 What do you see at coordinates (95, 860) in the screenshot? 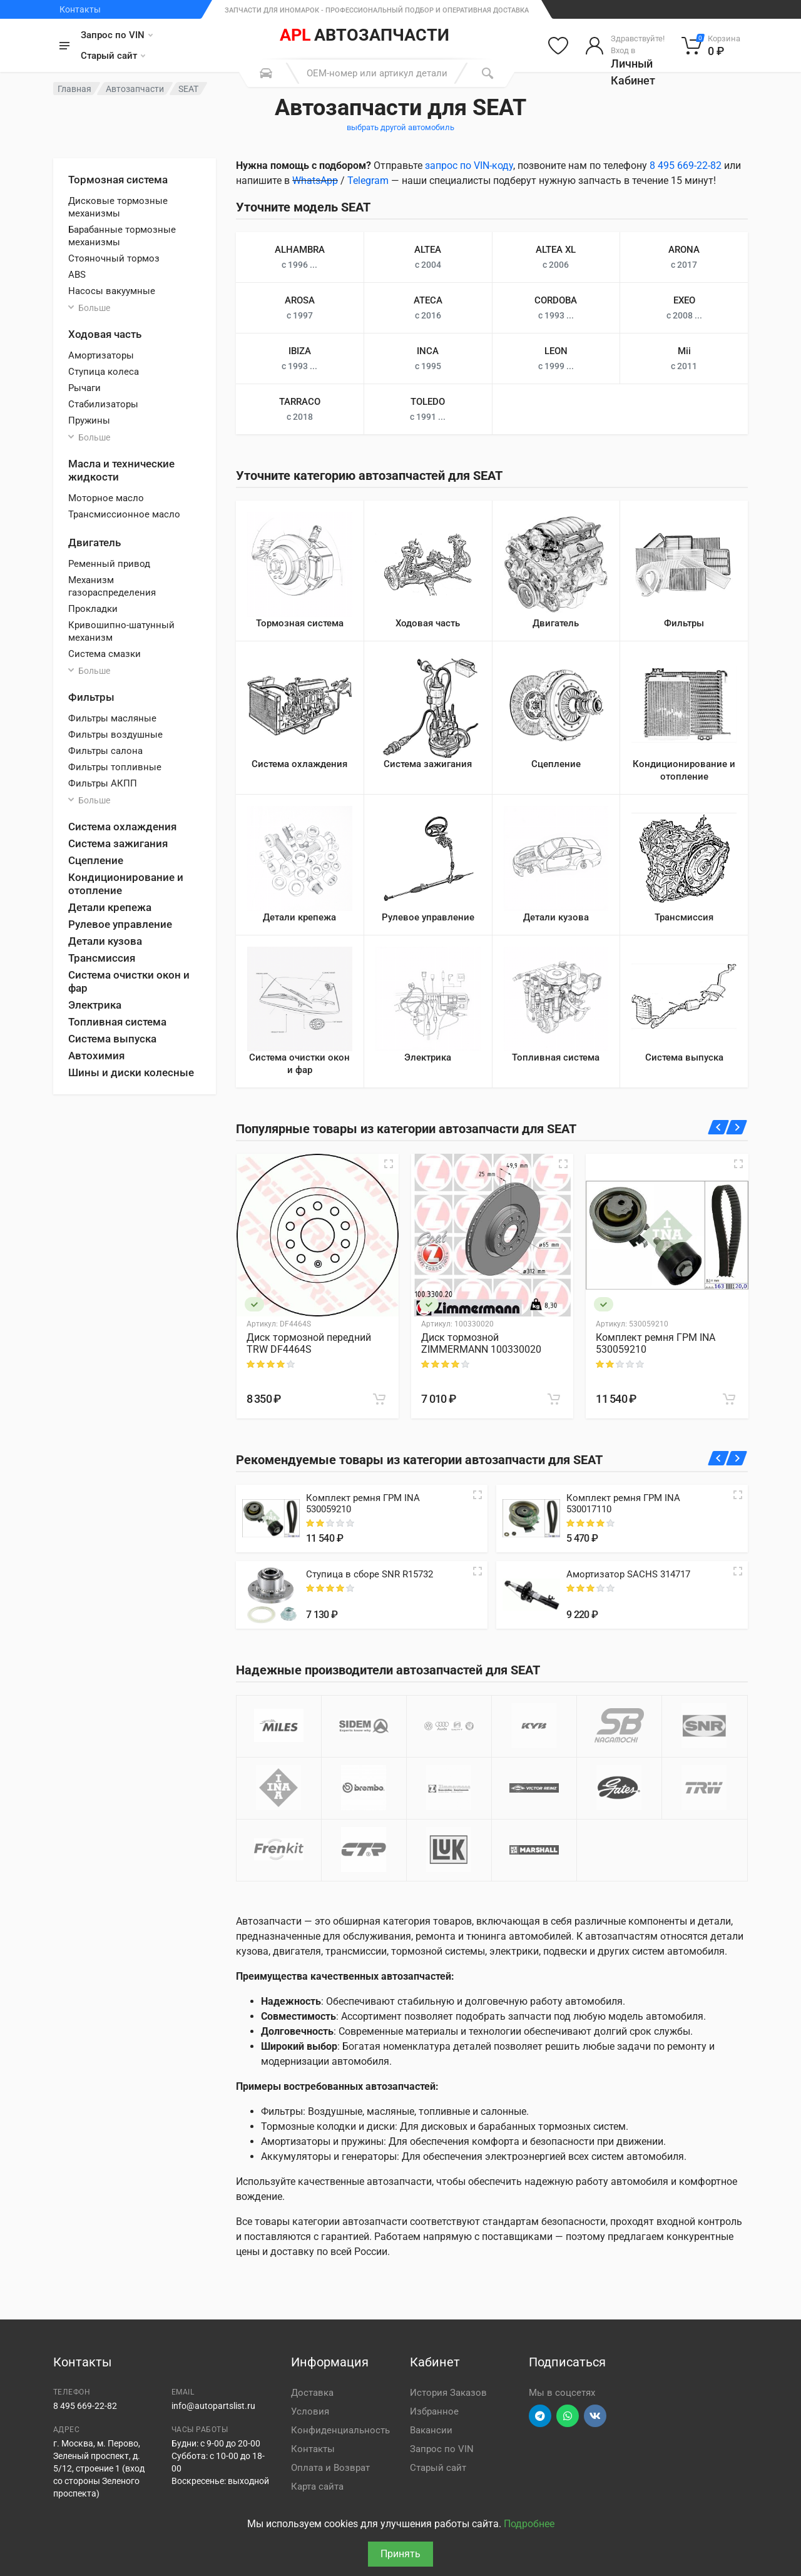
I see `Сцепление` at bounding box center [95, 860].